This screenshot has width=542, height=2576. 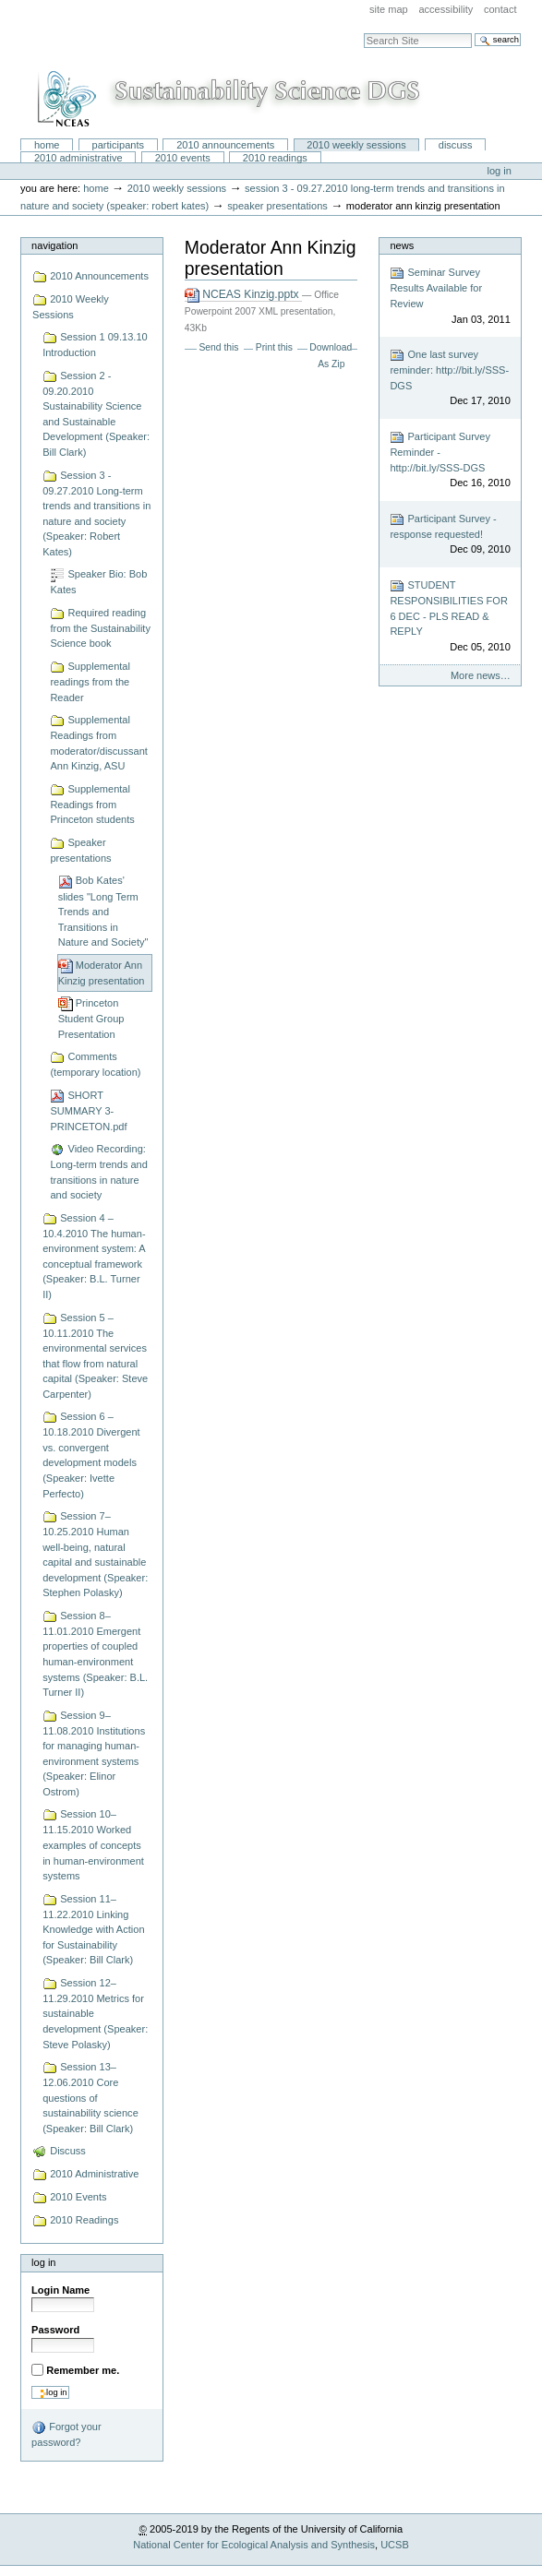 I want to click on Remember me., so click(x=82, y=2370).